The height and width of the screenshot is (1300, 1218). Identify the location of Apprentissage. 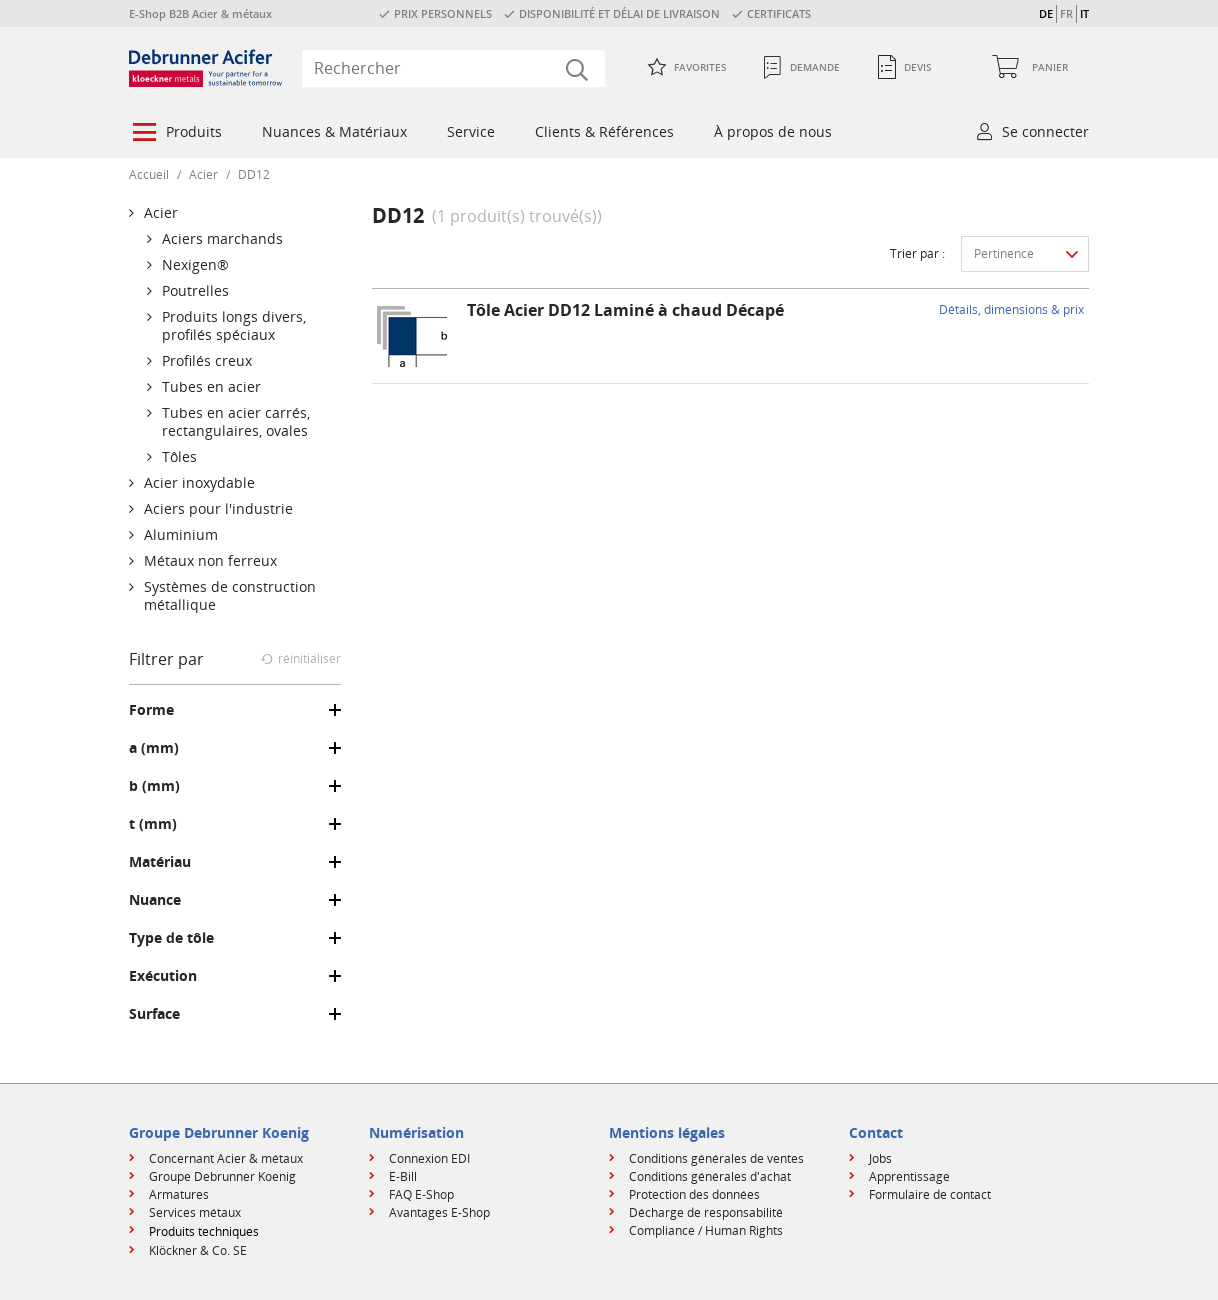
(909, 1176).